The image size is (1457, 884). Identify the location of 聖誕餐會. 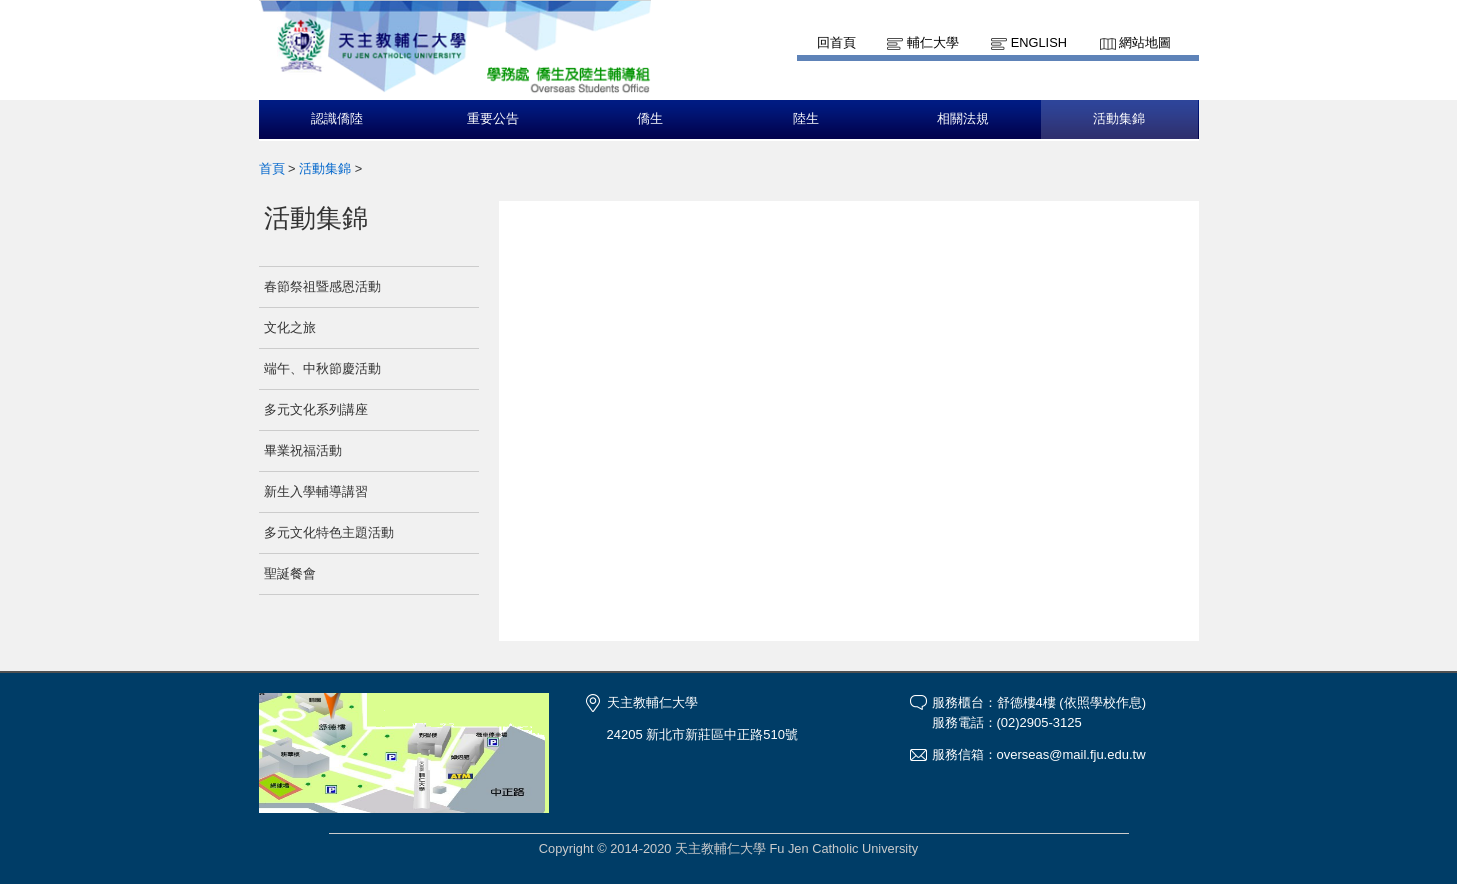
(290, 573).